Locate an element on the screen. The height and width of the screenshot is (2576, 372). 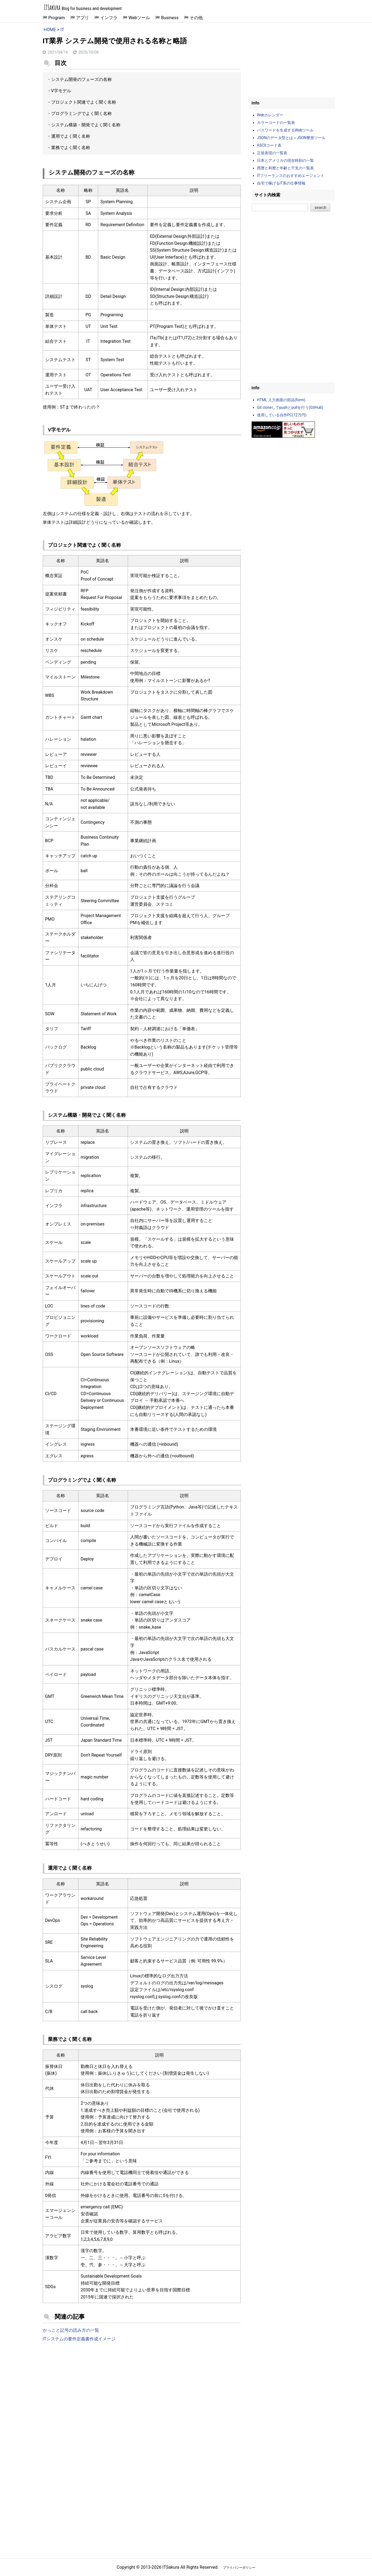
Webツール is located at coordinates (139, 17).